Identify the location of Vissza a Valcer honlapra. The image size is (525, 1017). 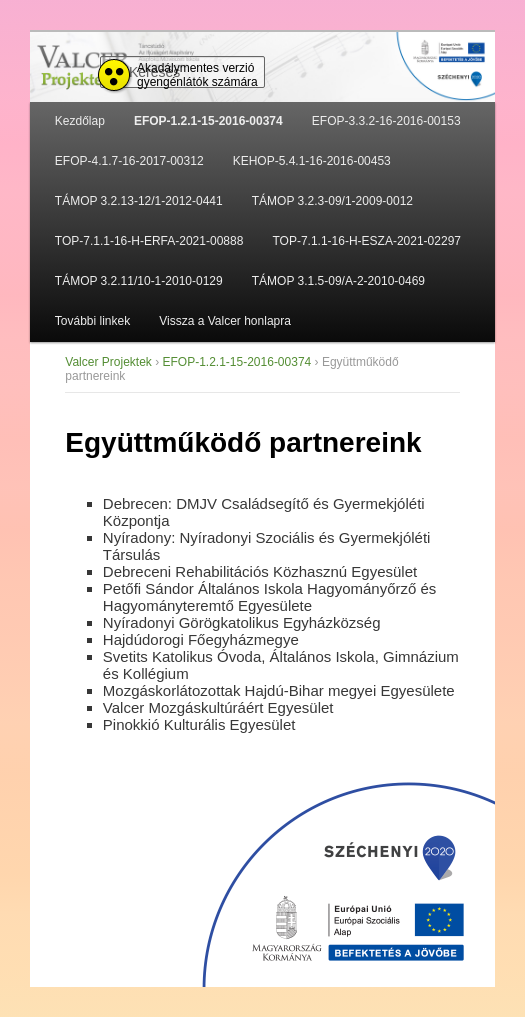
(225, 321).